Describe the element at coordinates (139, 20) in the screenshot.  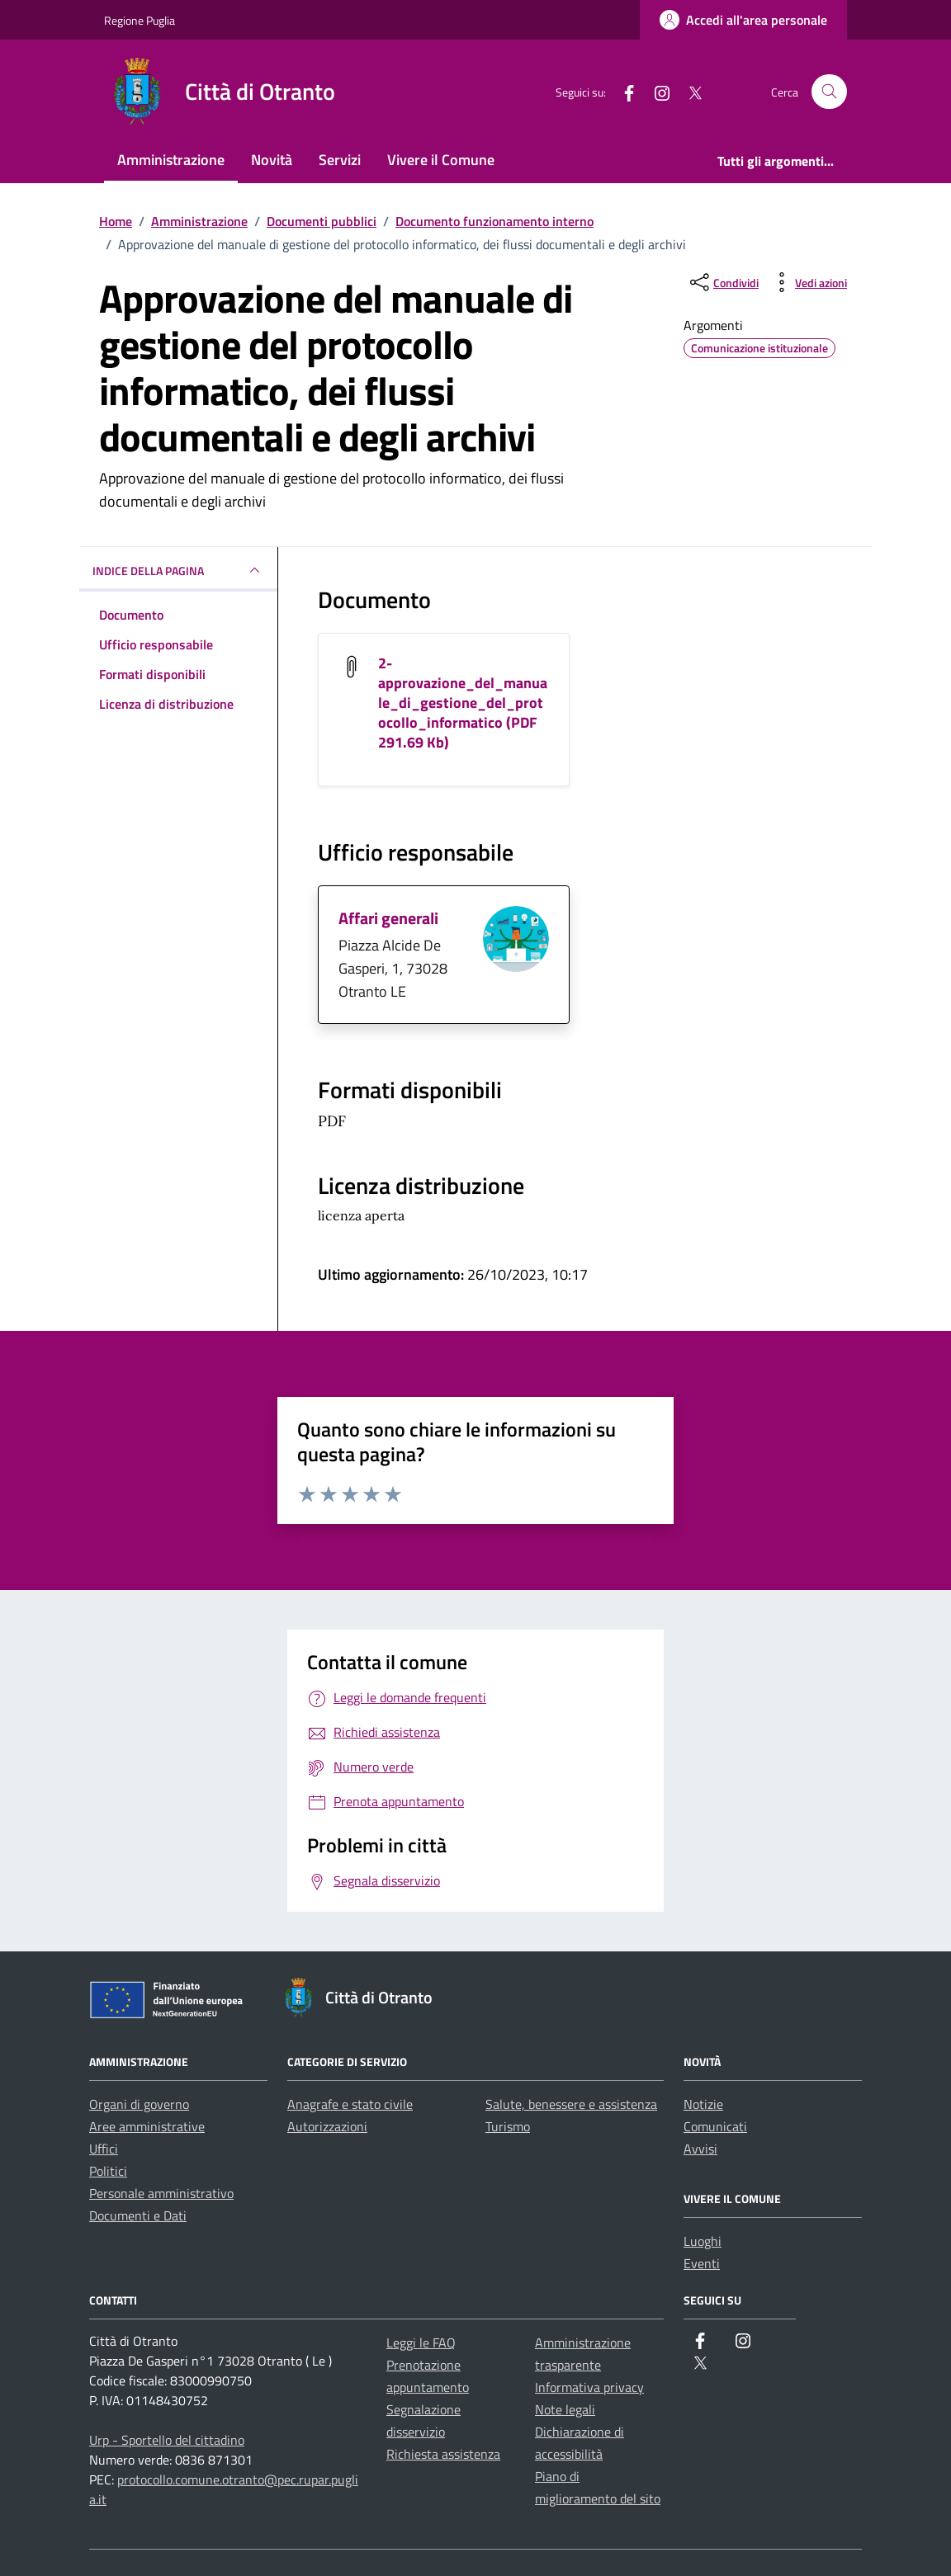
I see `Regione Puglia [Vai al portale Regione Puglia - link esterno - apertura nuova scheda]` at that location.